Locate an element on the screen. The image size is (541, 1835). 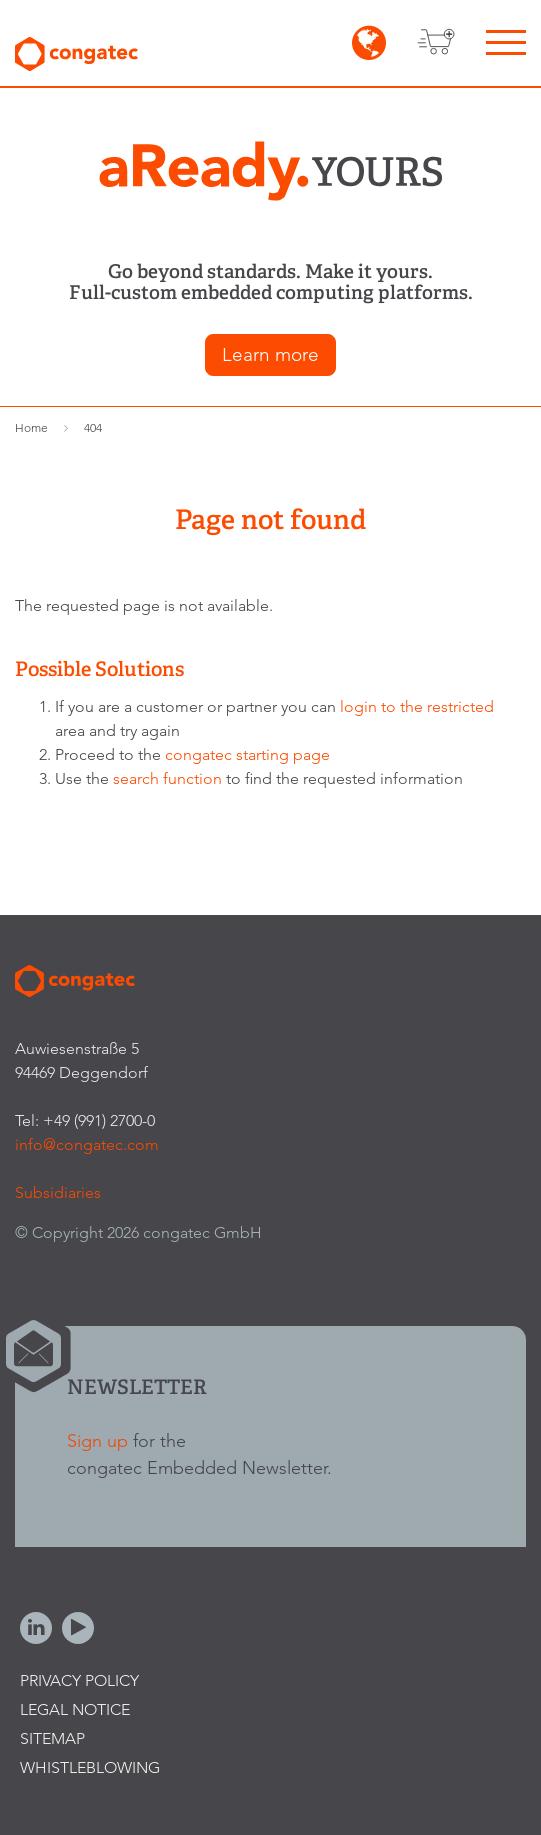
Privacy Policy is located at coordinates (79, 1680).